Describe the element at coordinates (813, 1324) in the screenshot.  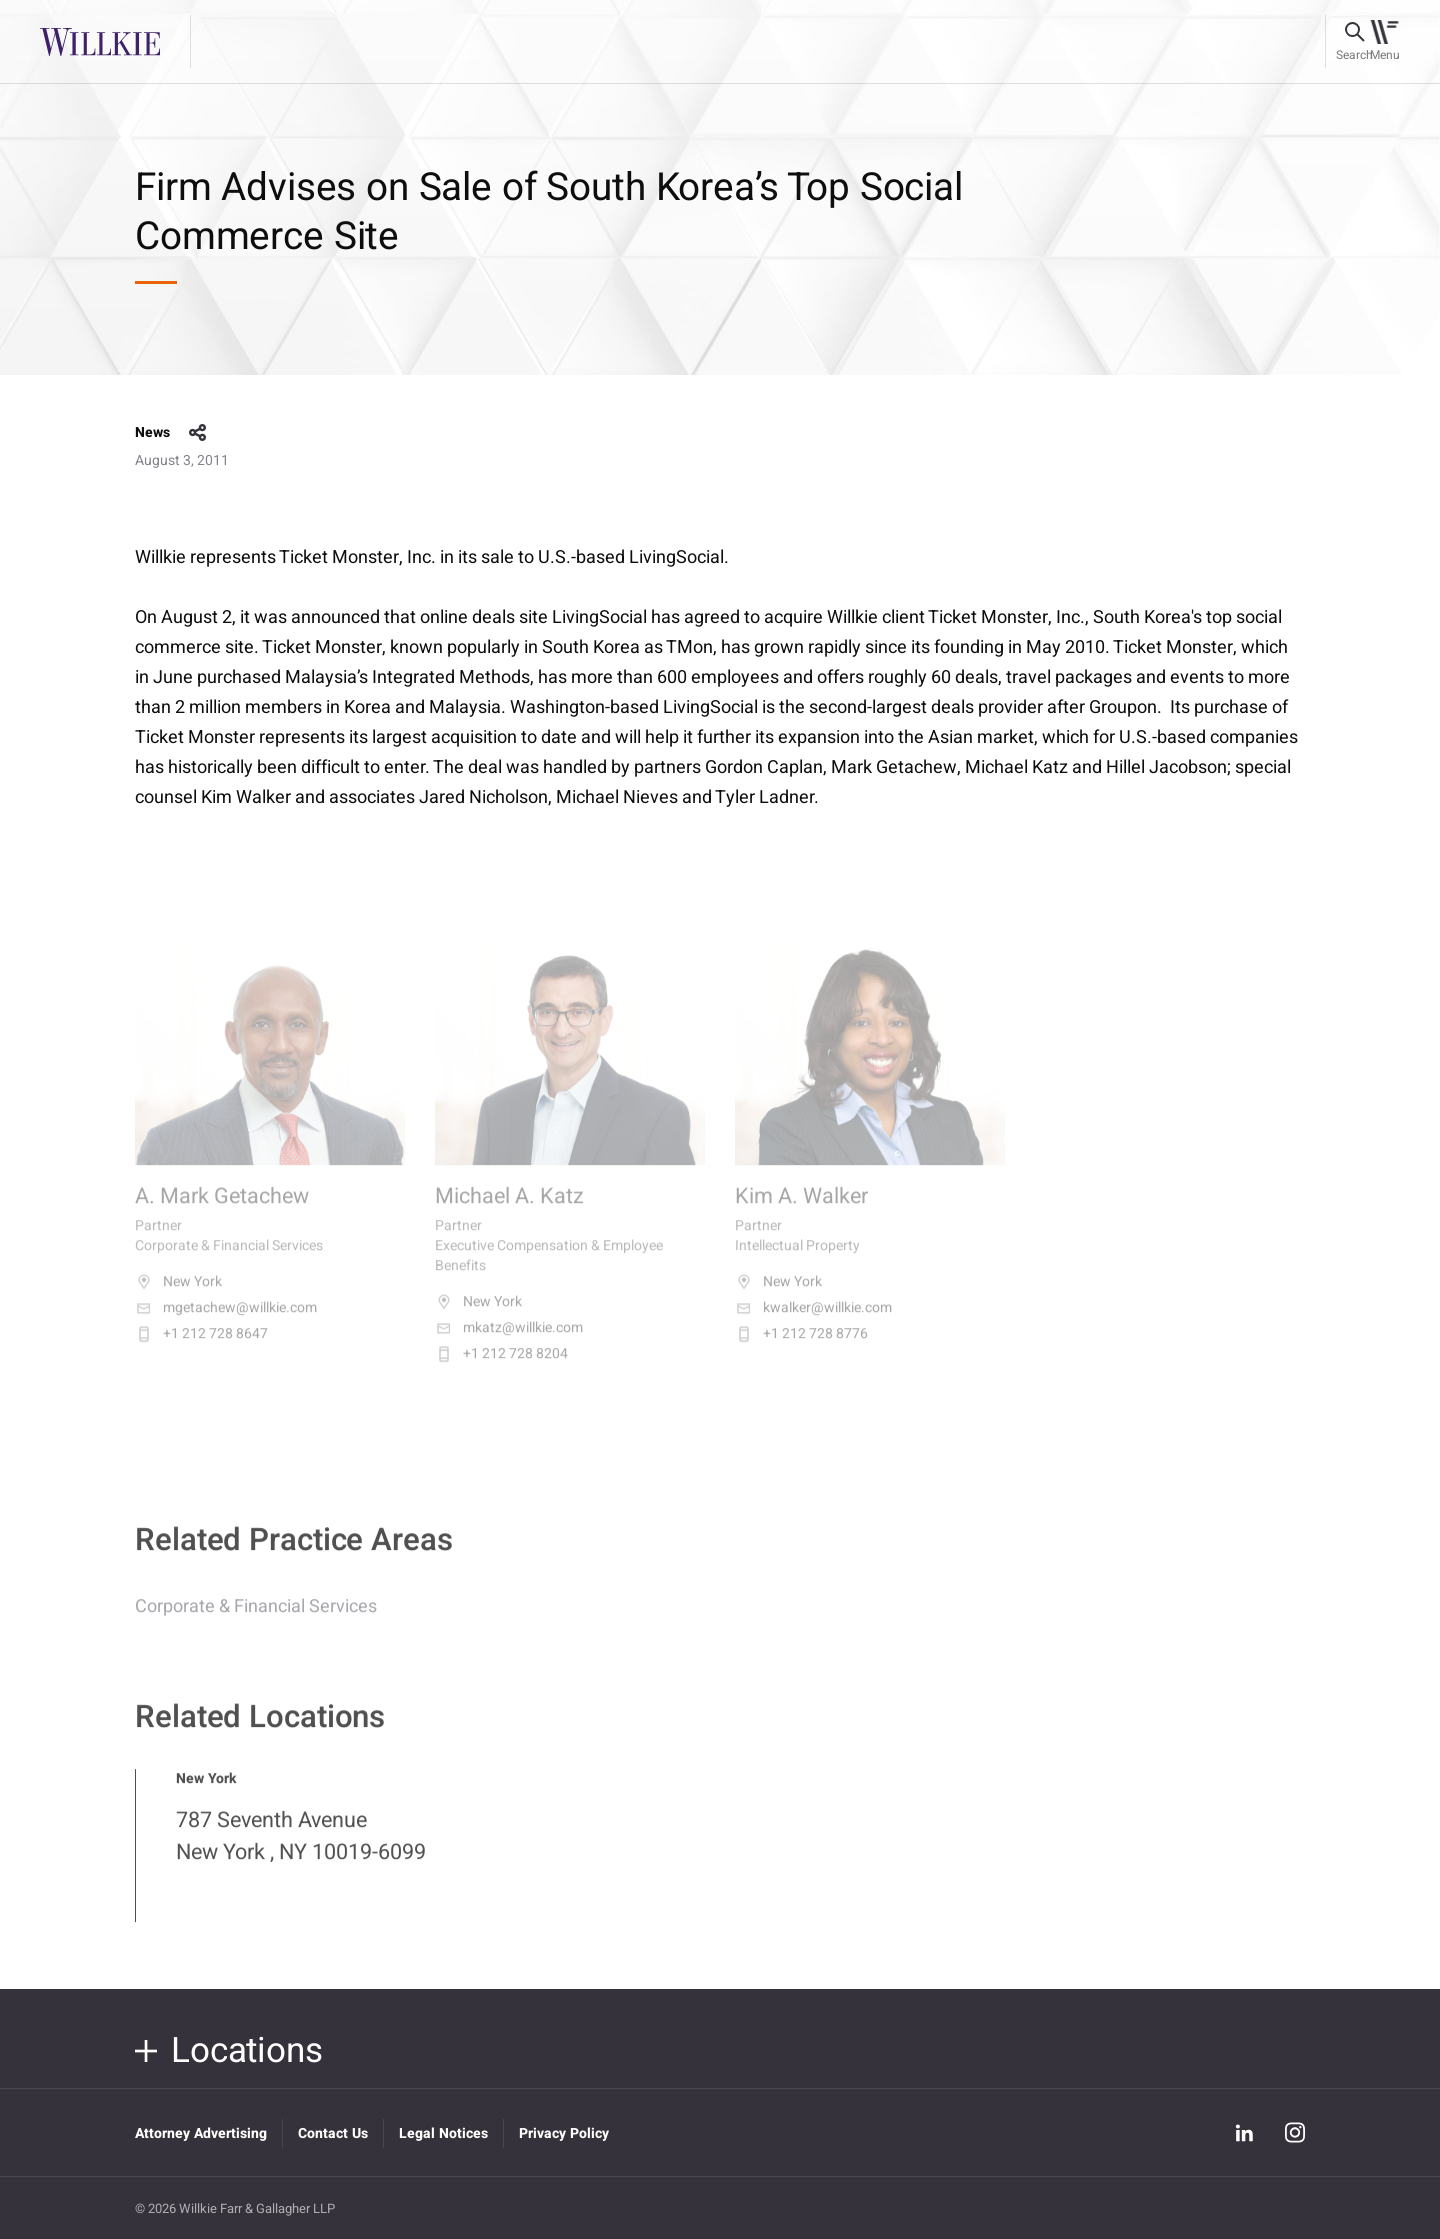
I see `kwalker@willkie.com` at that location.